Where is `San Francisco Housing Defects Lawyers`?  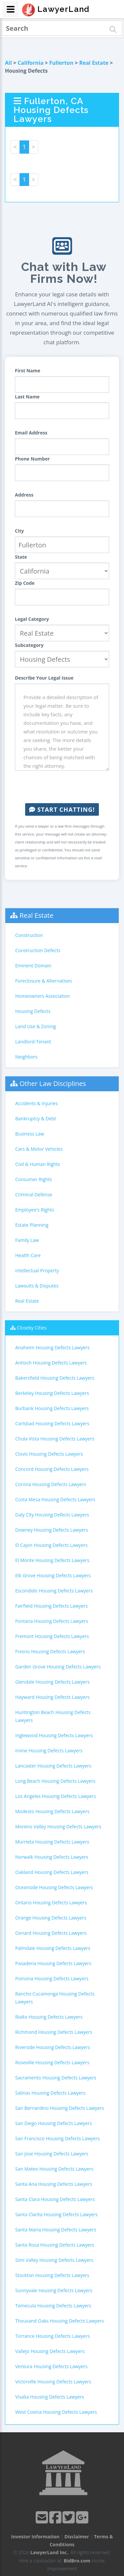
San Francisco Housing Defects Lawyers is located at coordinates (57, 2138).